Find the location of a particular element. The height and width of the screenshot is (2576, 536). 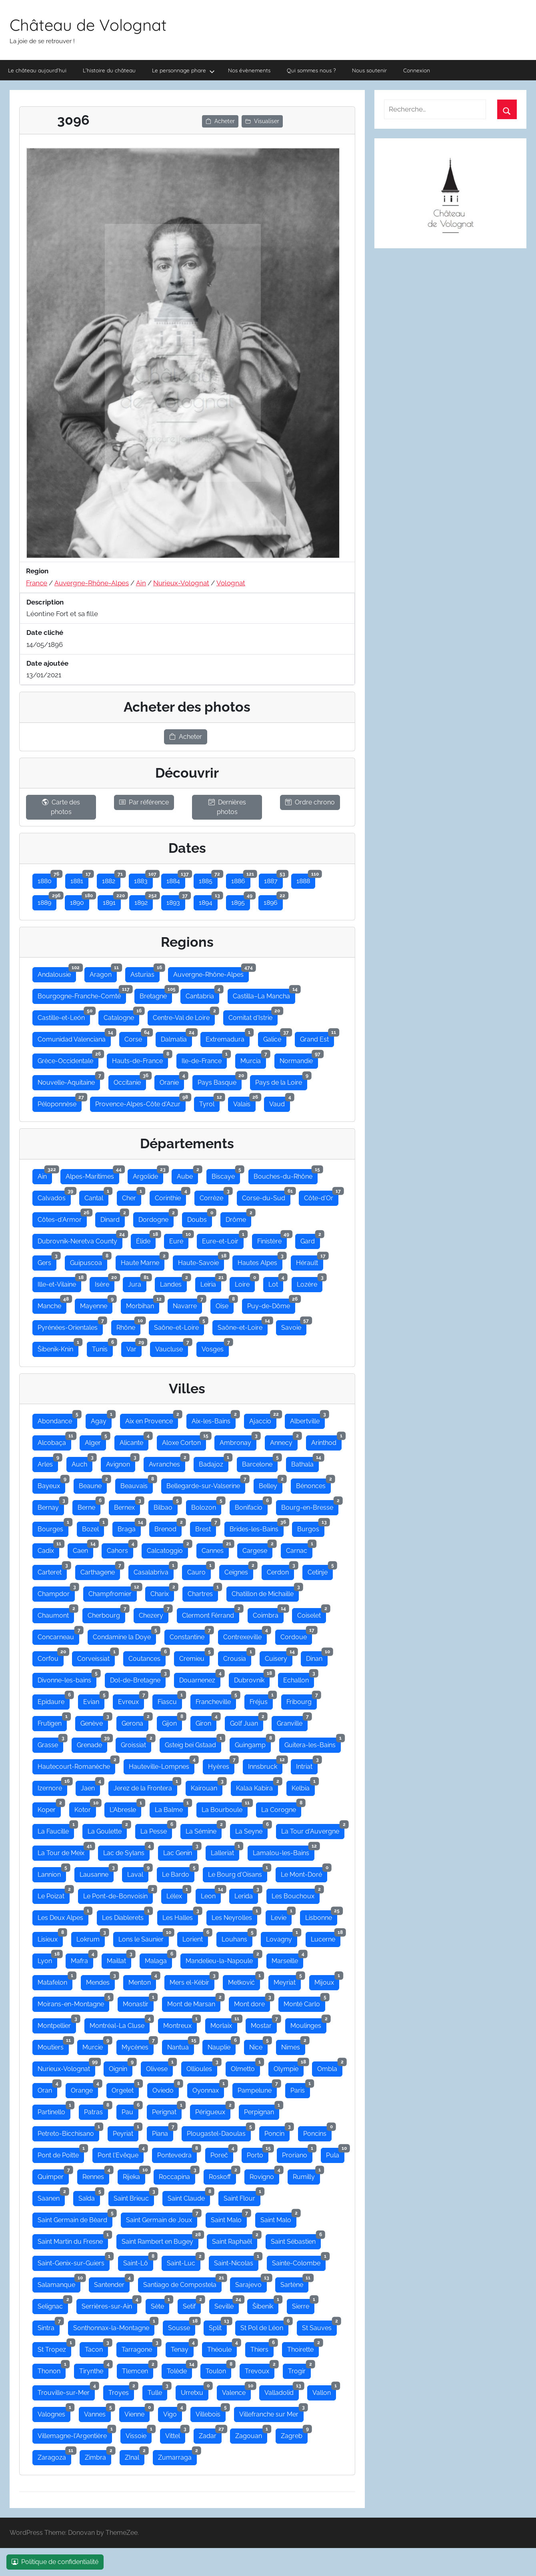

La Sémine is located at coordinates (204, 1829).